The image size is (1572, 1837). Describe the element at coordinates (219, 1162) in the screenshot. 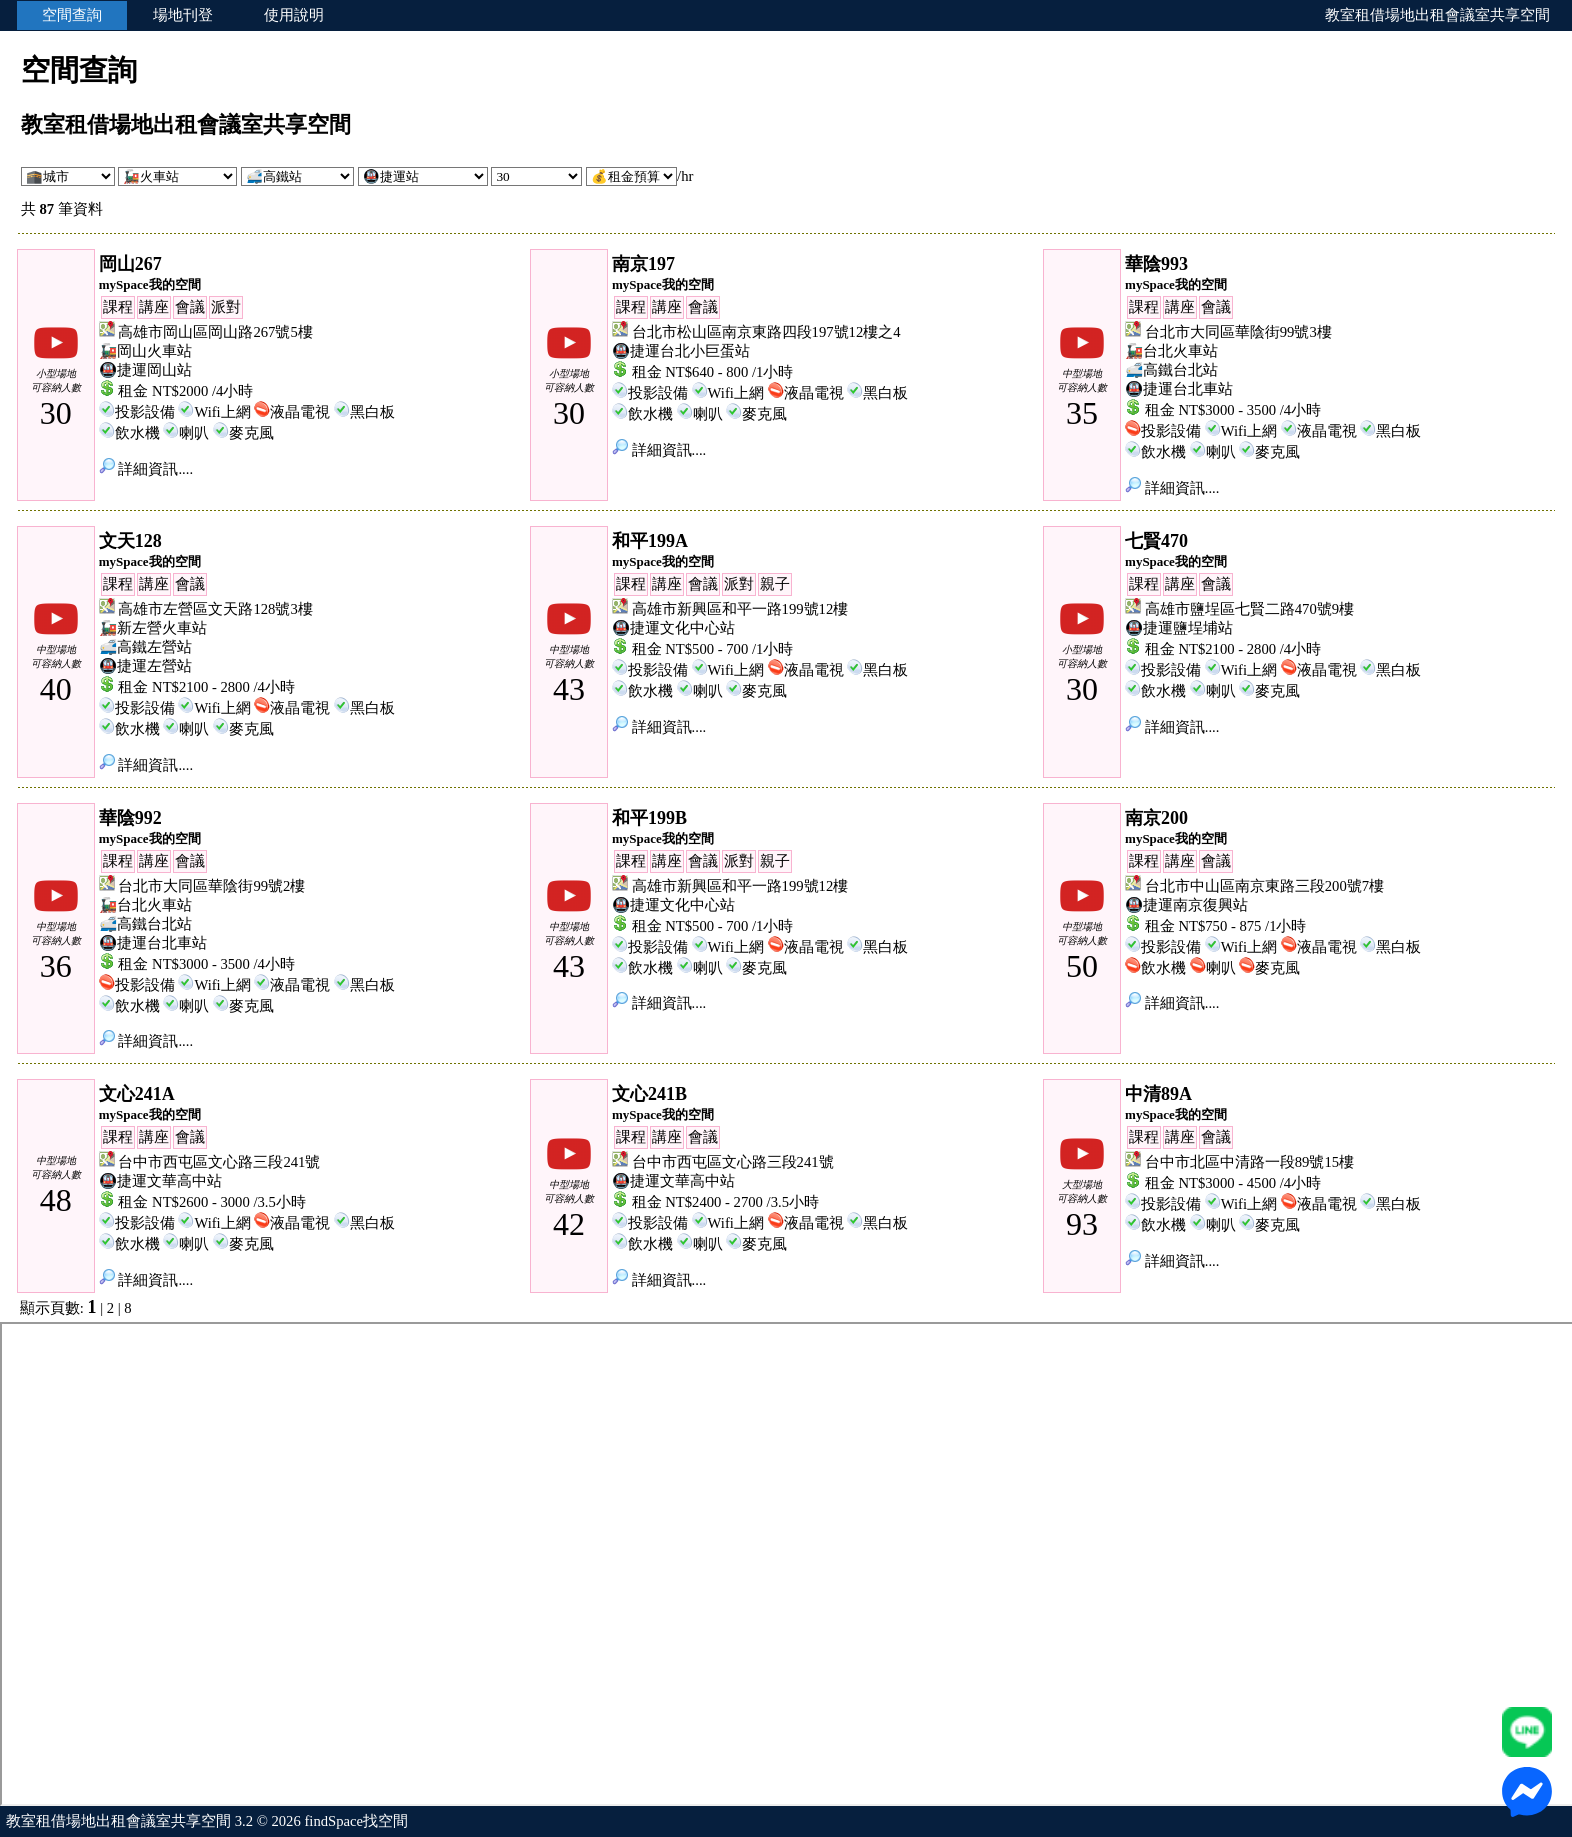

I see `台中市西屯區文心路三段241號` at that location.